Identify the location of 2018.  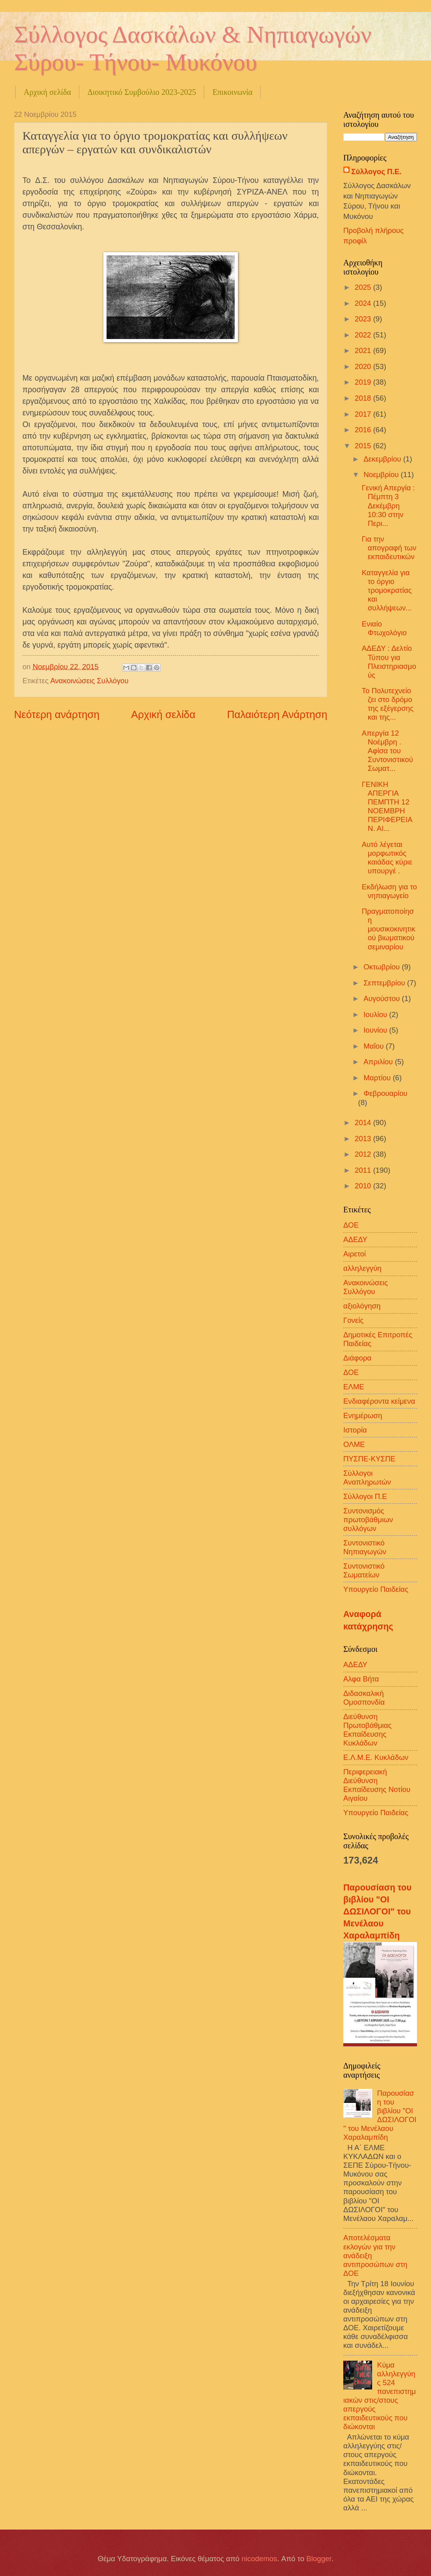
(363, 398).